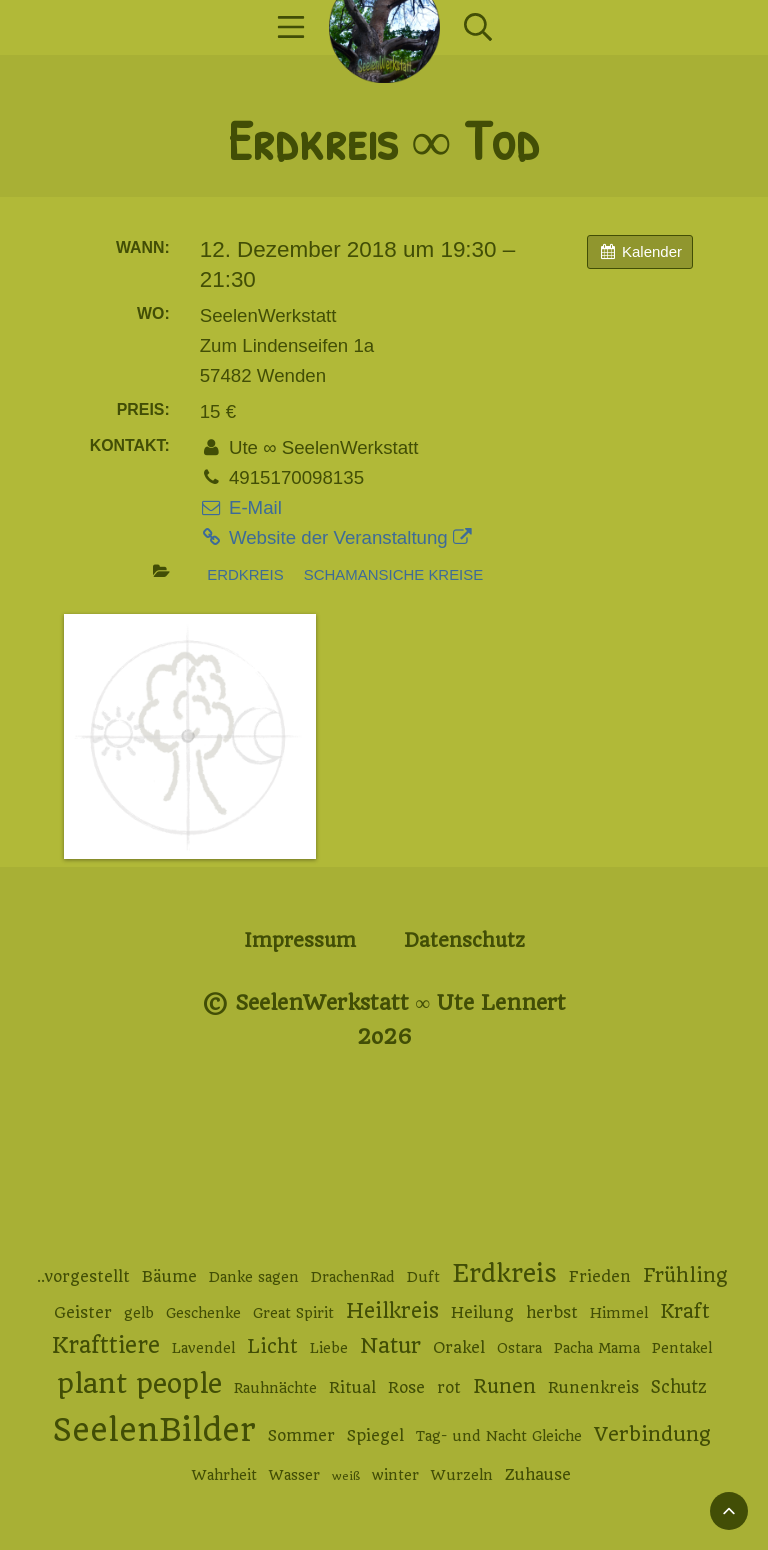  Describe the element at coordinates (293, 1313) in the screenshot. I see `Great Spirit [Great Spirit (2 Einträge)]` at that location.